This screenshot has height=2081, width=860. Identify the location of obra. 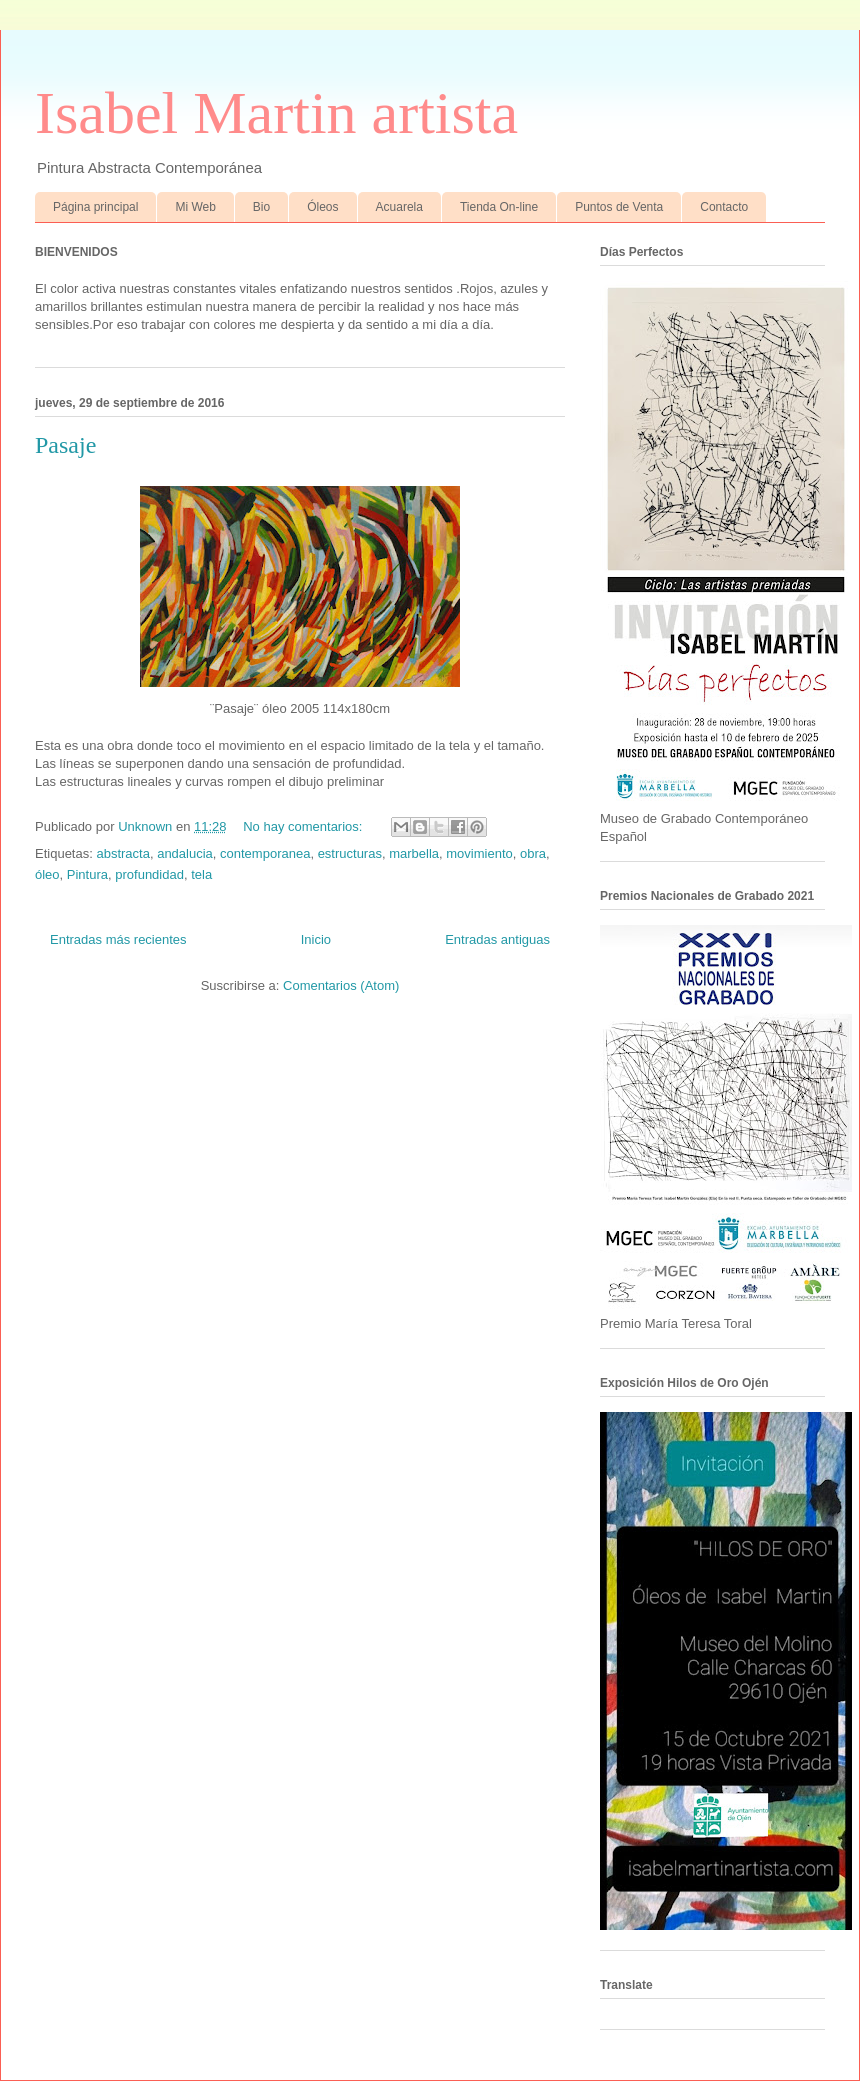
(533, 853).